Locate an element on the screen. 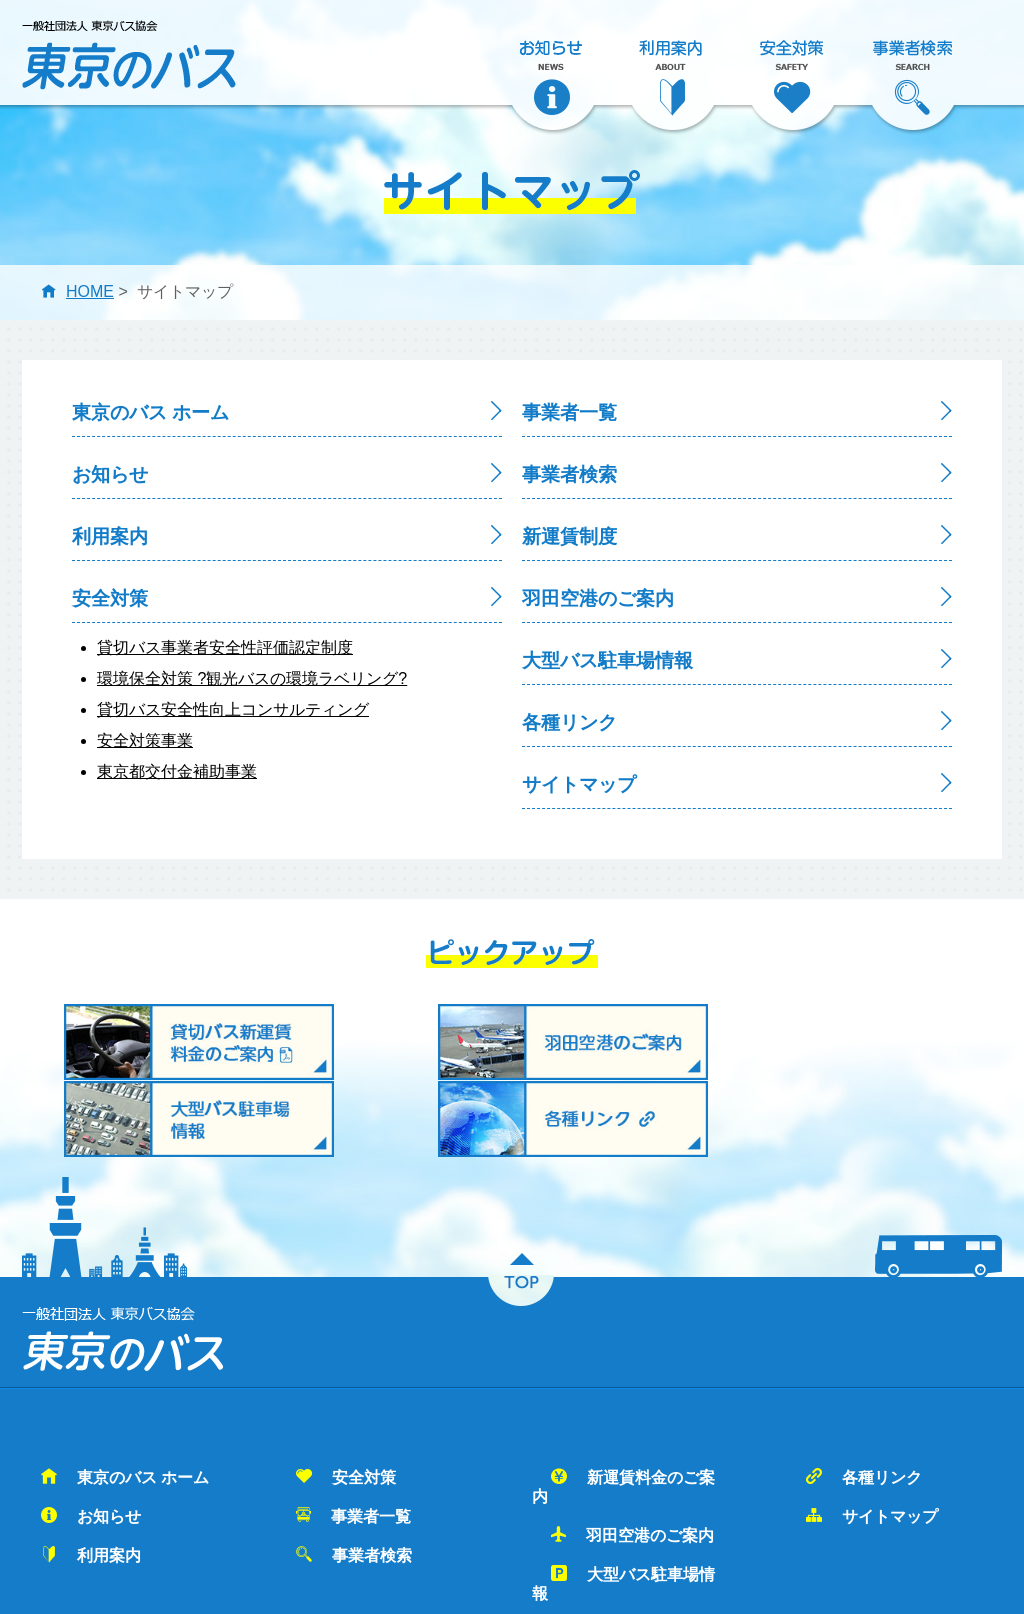  サイトマップ is located at coordinates (579, 784).